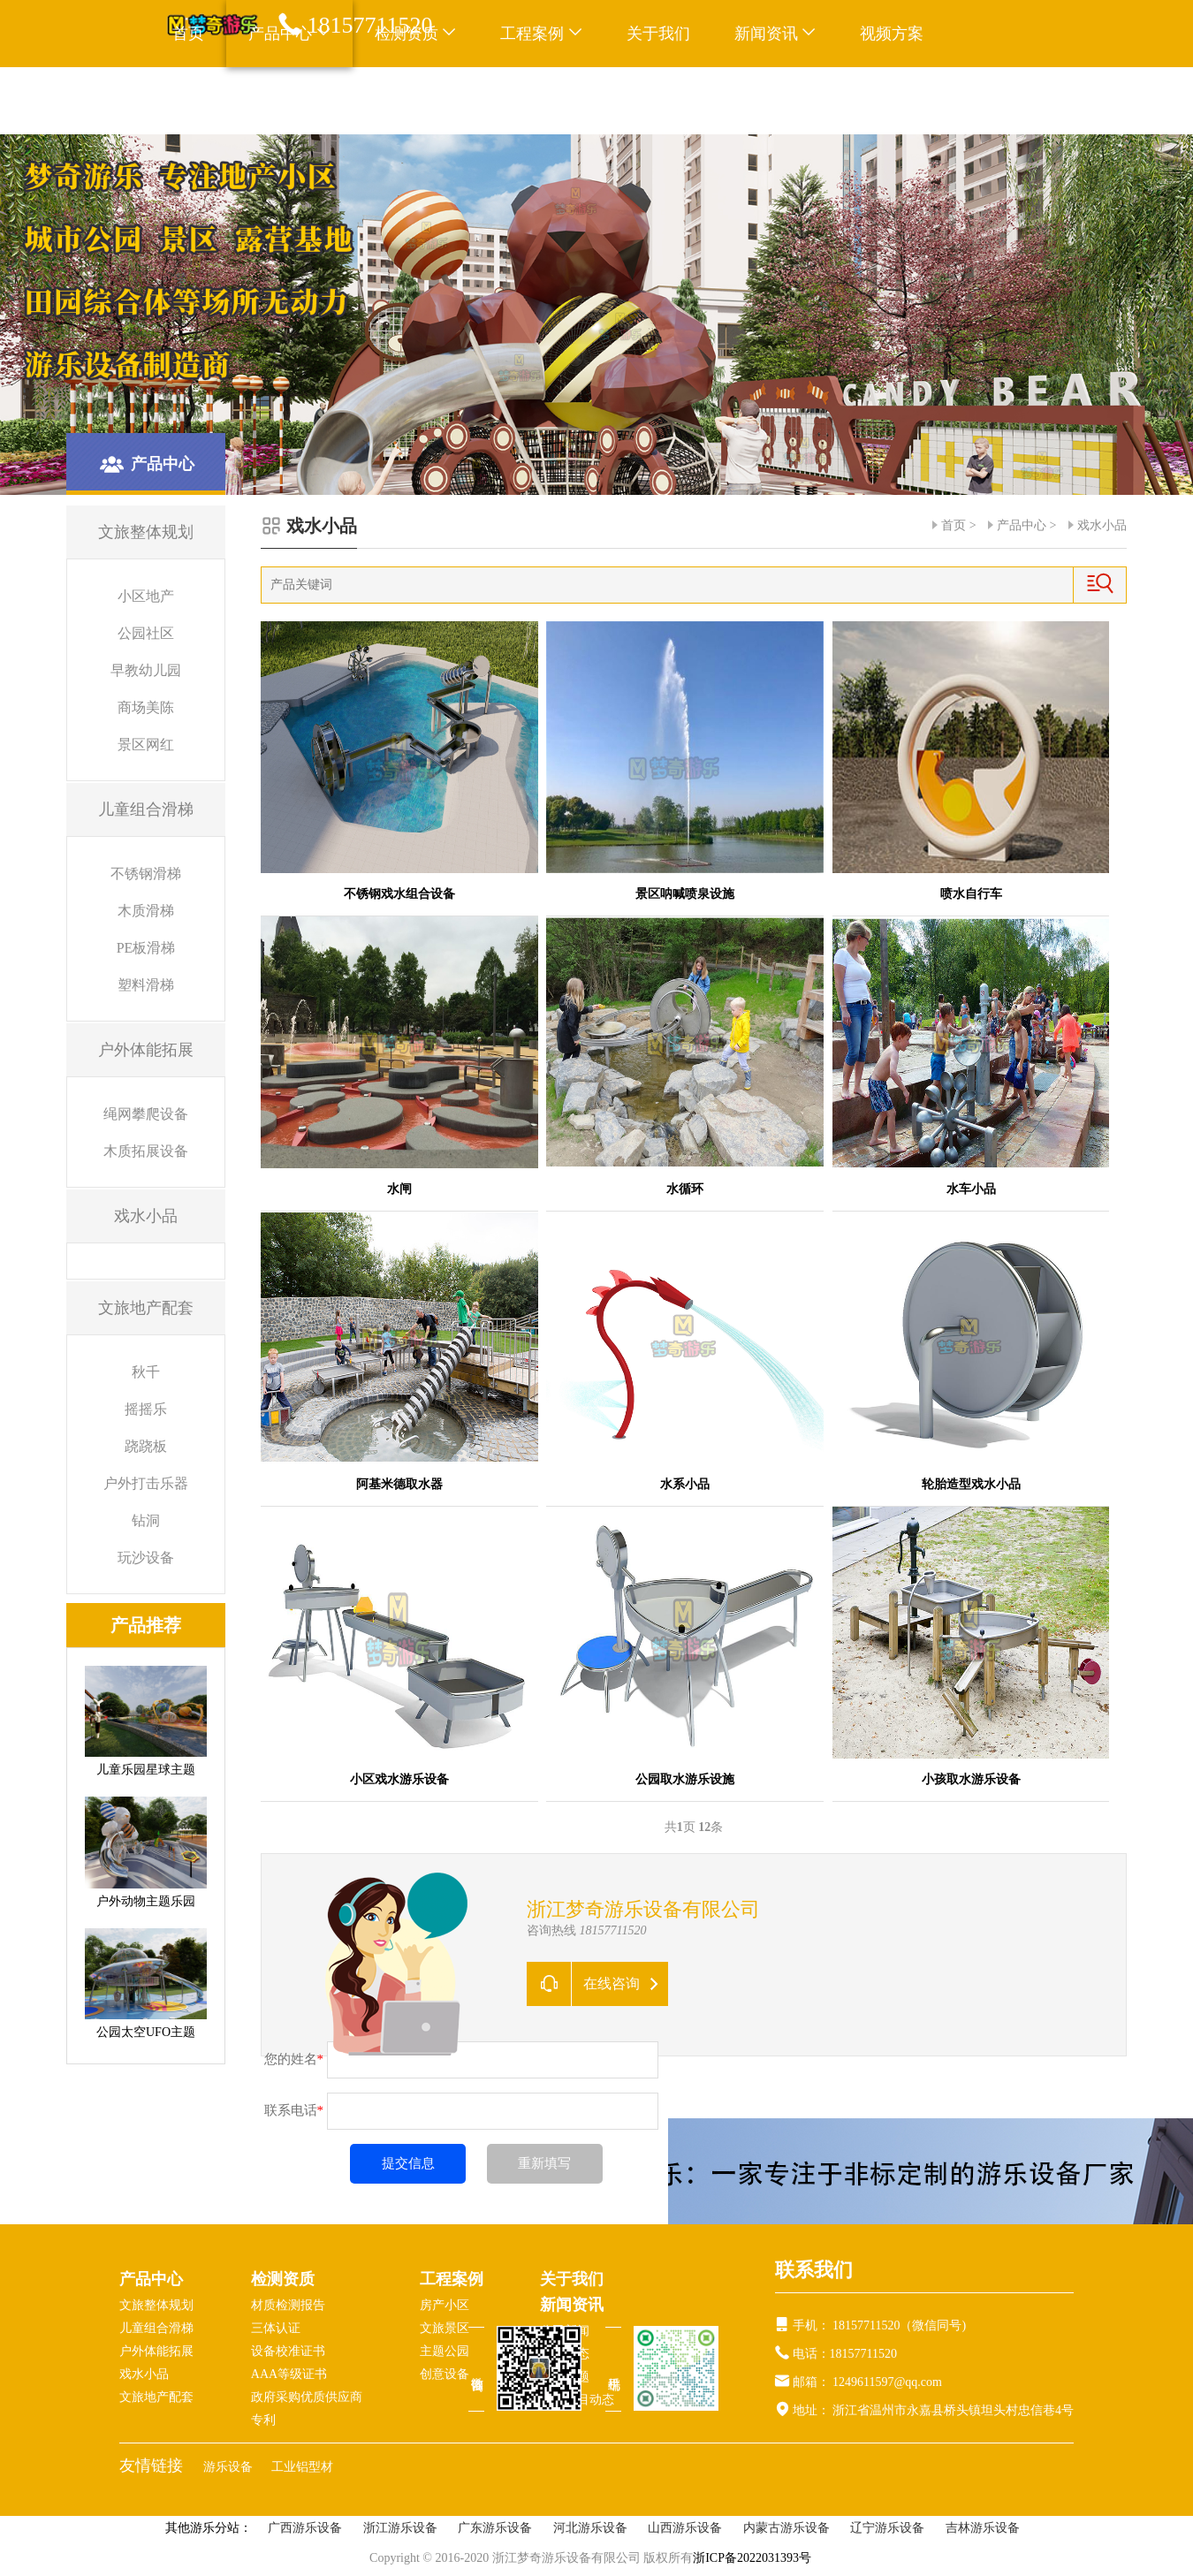 Image resolution: width=1193 pixels, height=2576 pixels. What do you see at coordinates (952, 2410) in the screenshot?
I see `浙江省温州市永嘉县桥头镇坦头村忠信巷4号` at bounding box center [952, 2410].